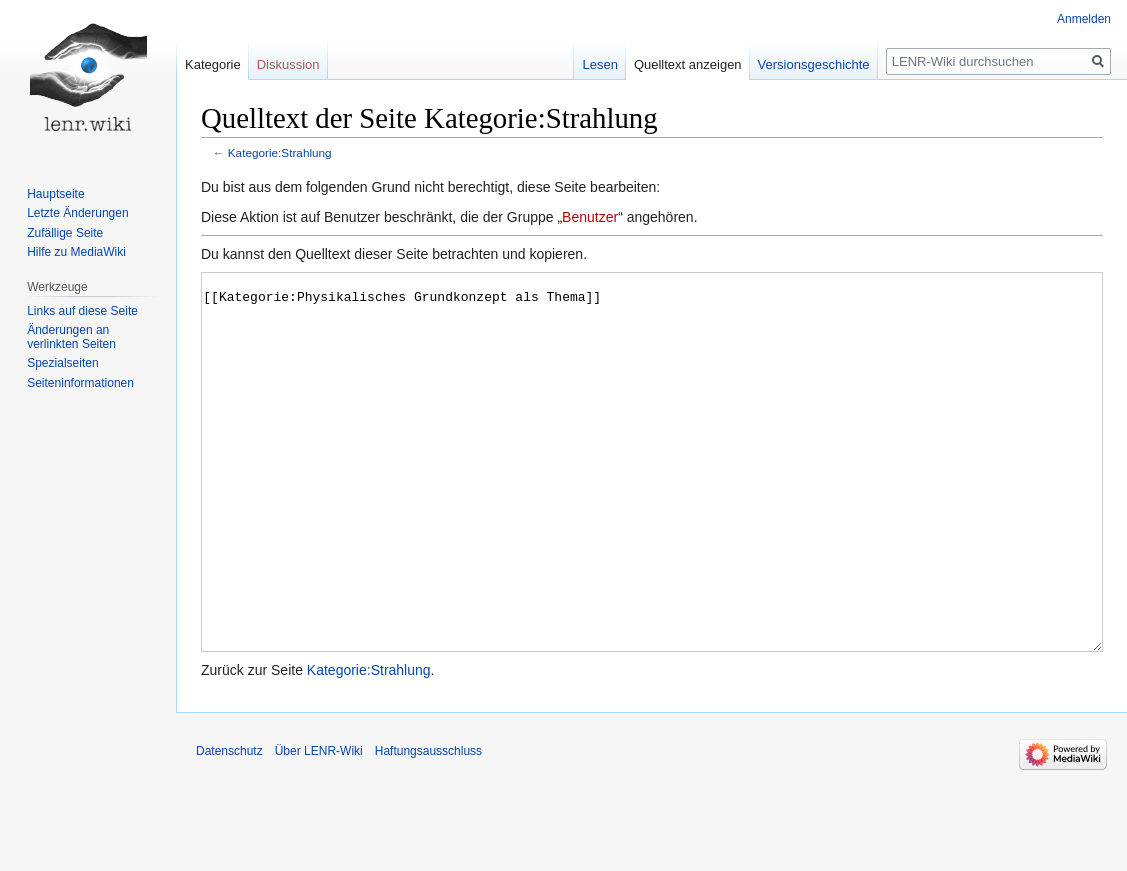 The height and width of the screenshot is (871, 1127). Describe the element at coordinates (65, 233) in the screenshot. I see `Zufällige Seite` at that location.